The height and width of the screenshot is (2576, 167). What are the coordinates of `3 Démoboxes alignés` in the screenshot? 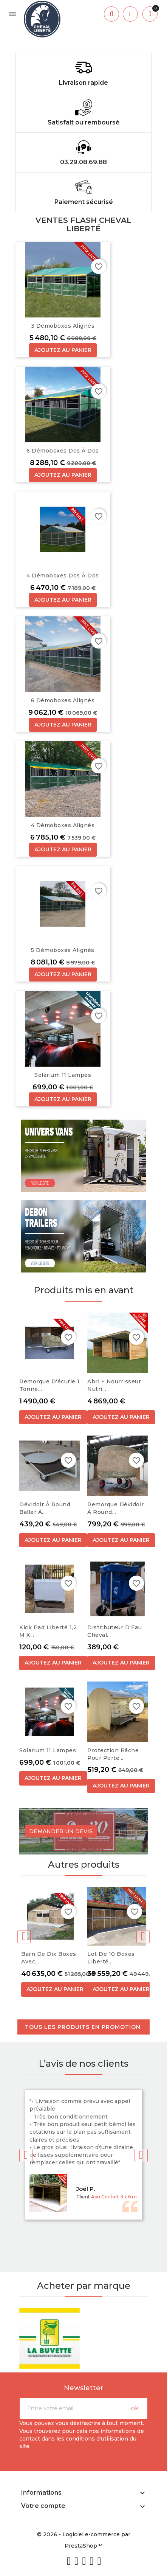 It's located at (63, 325).